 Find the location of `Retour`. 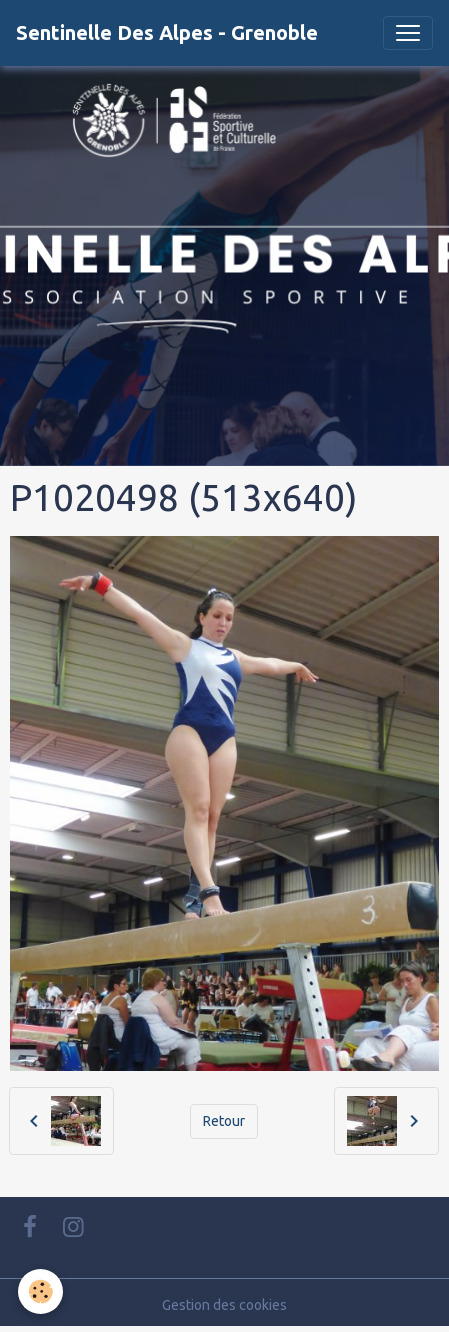

Retour is located at coordinates (224, 1121).